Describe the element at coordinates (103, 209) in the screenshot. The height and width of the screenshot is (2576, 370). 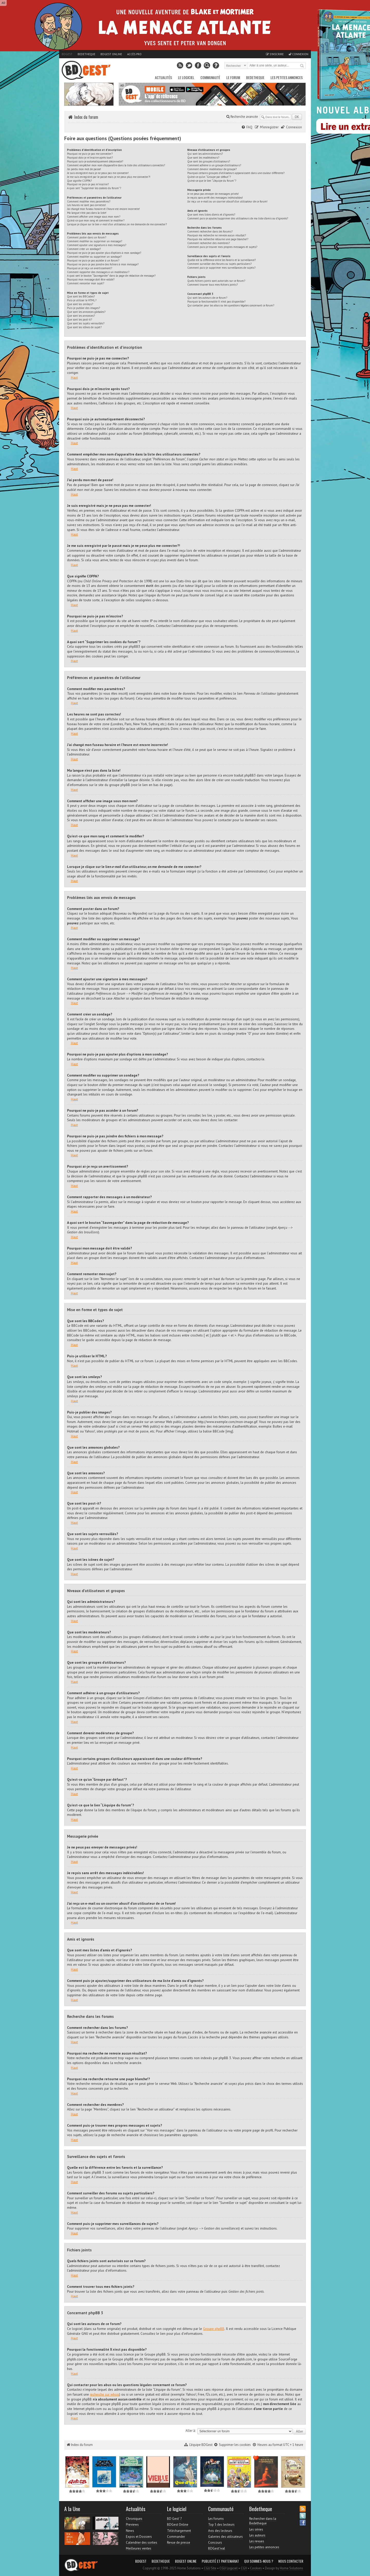
I see `J’ai changé mon fuseau horaire et l’heure est encore incorrecte!` at that location.